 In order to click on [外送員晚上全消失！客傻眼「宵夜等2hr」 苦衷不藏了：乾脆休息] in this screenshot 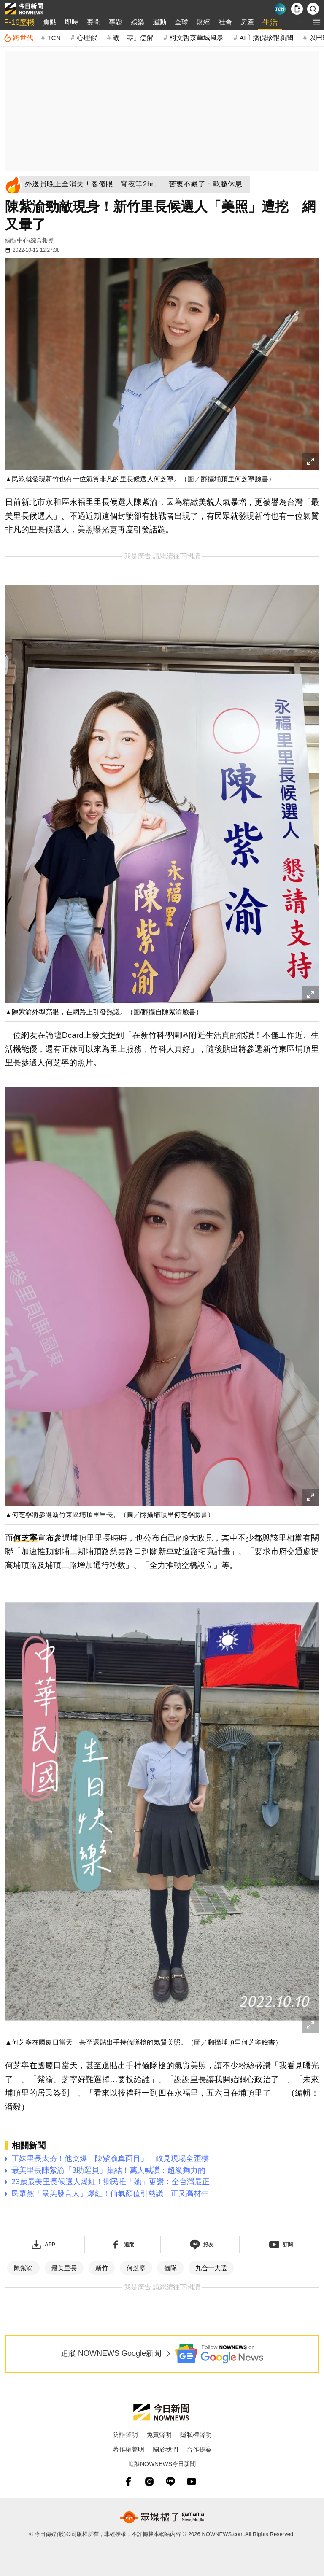, I will do `click(136, 184)`.